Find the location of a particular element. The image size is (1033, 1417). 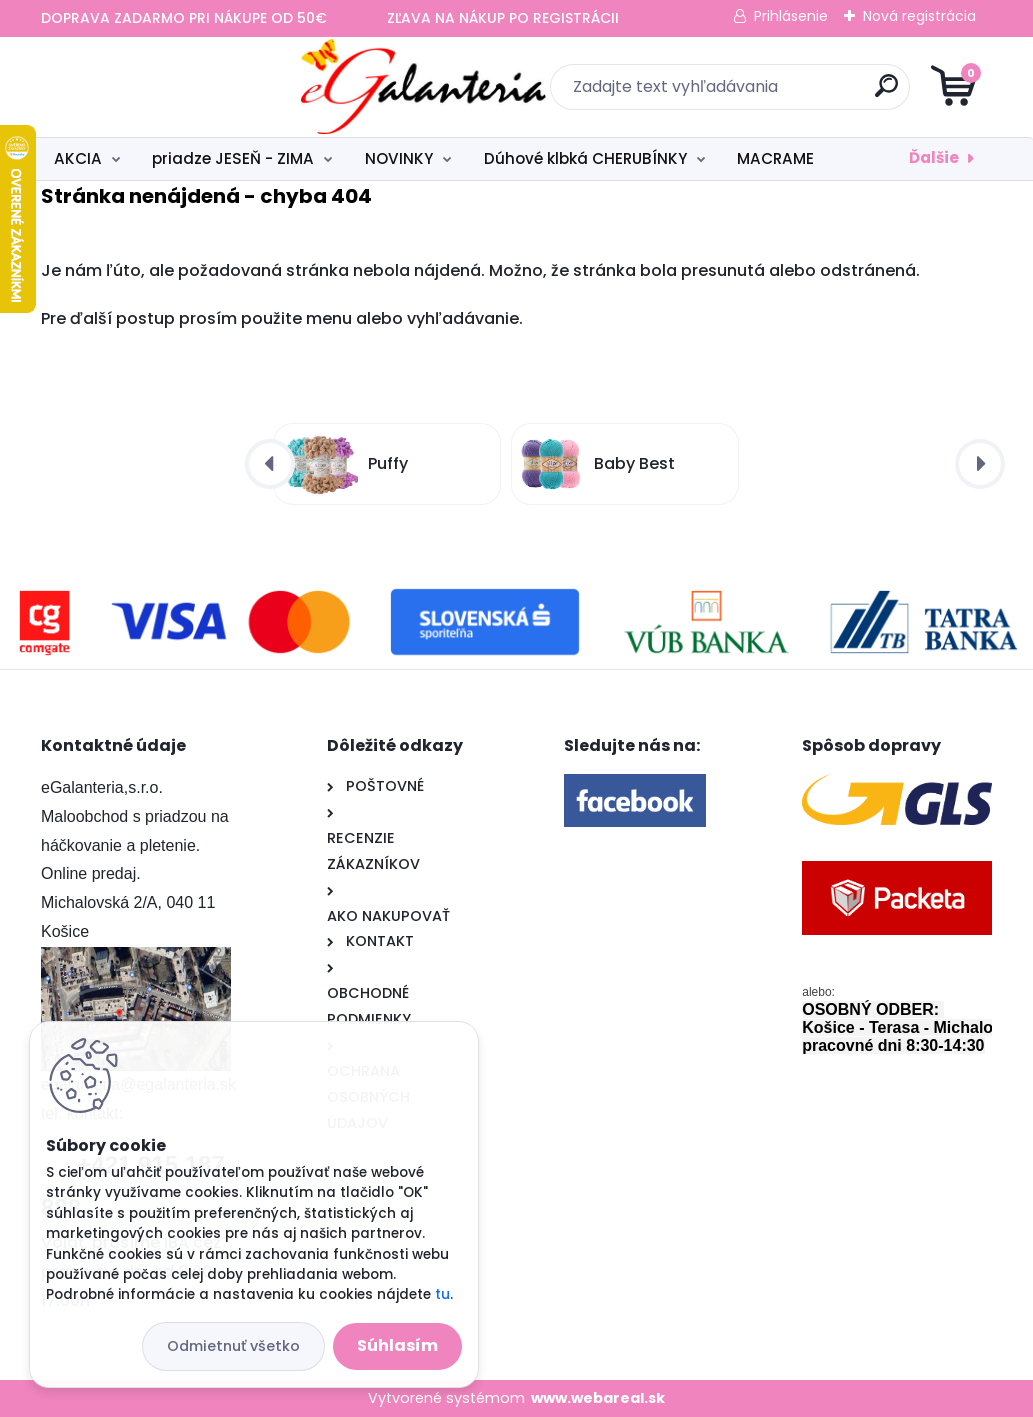

[presentation] is located at coordinates (270, 464).